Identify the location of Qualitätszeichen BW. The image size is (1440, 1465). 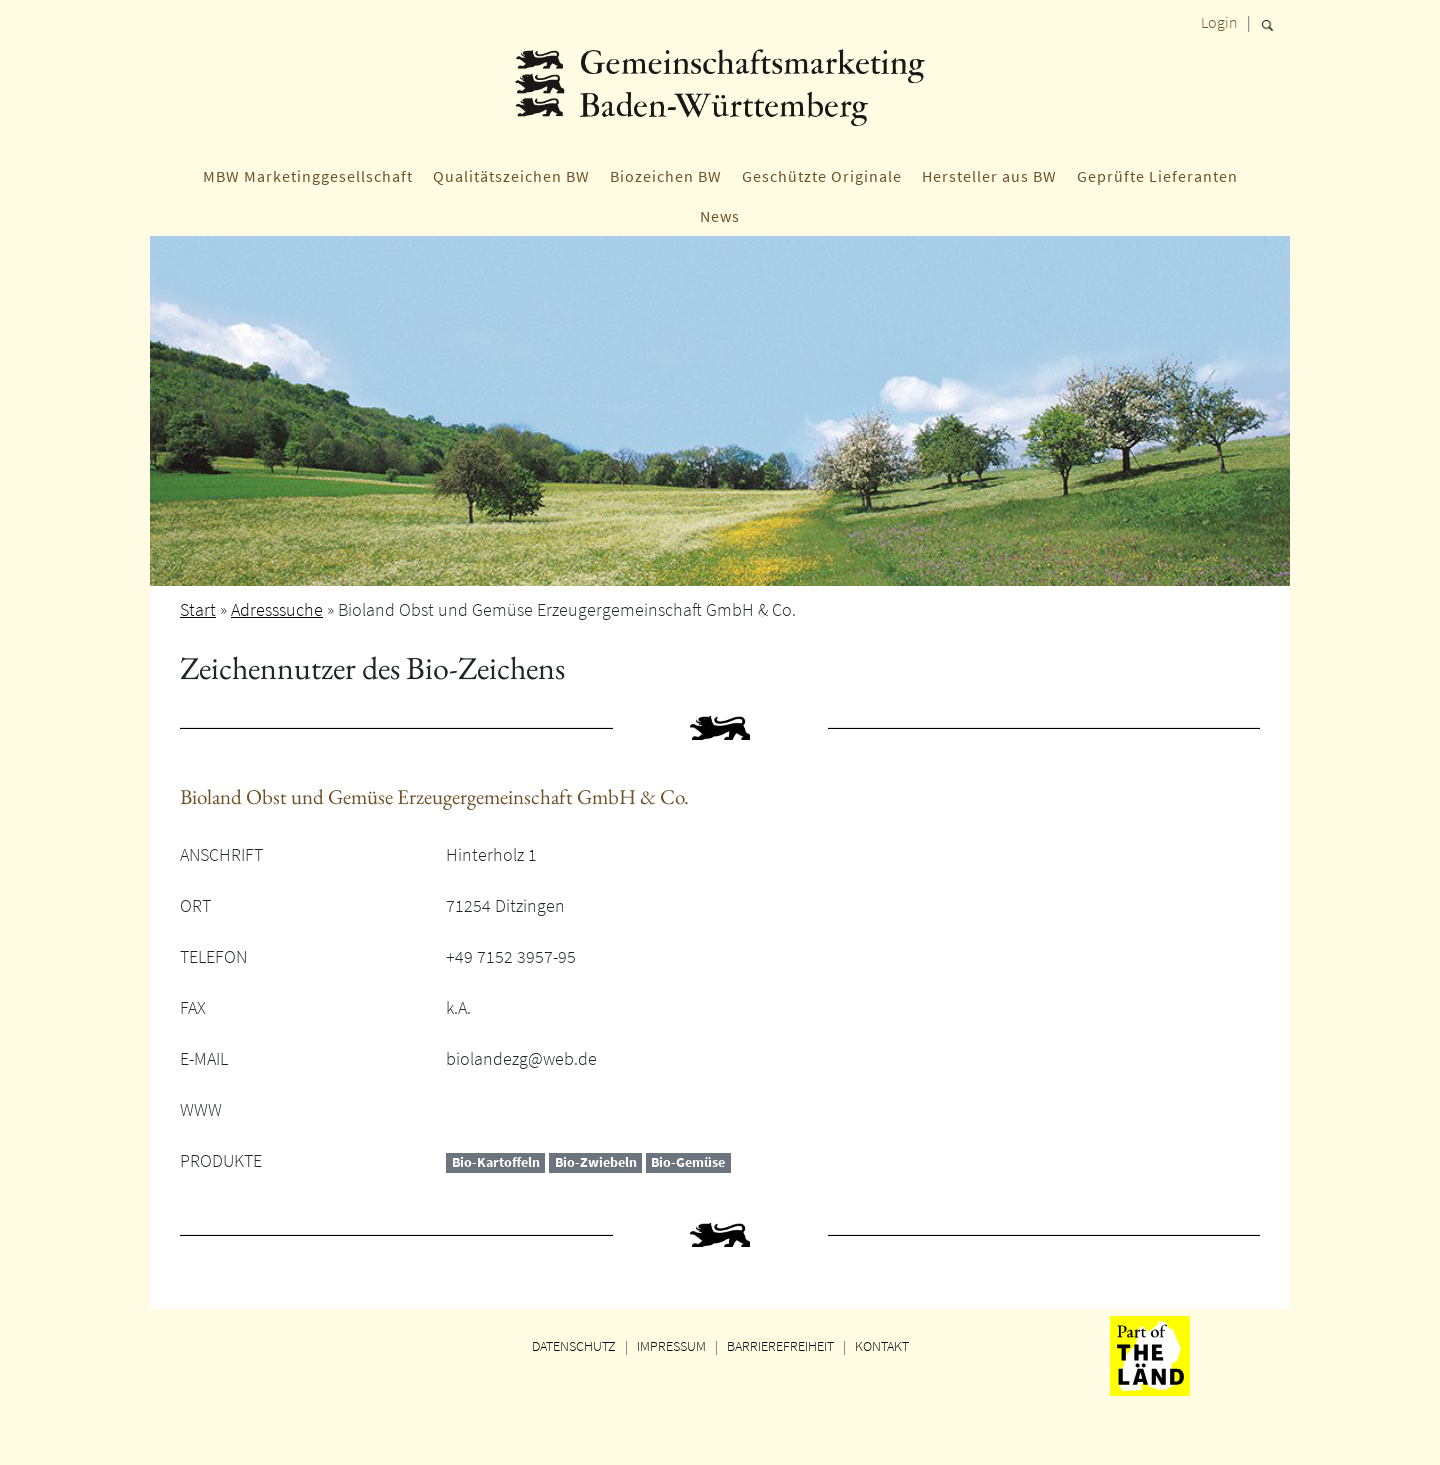
(511, 176).